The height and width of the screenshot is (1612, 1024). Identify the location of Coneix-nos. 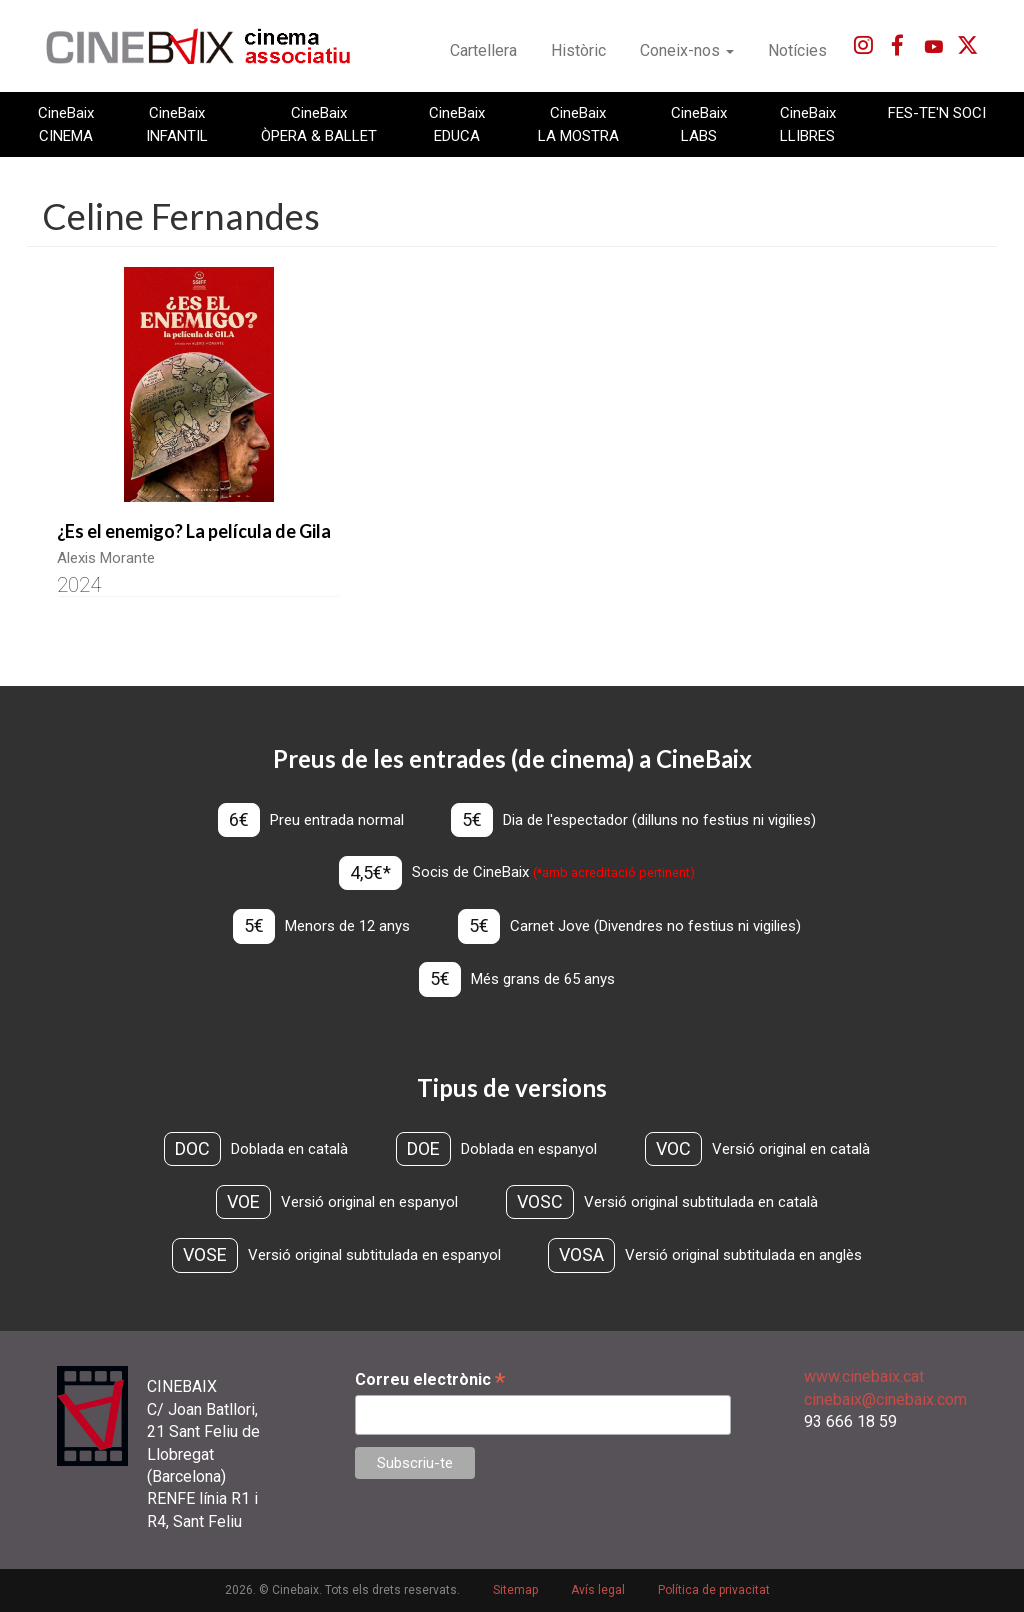
(687, 50).